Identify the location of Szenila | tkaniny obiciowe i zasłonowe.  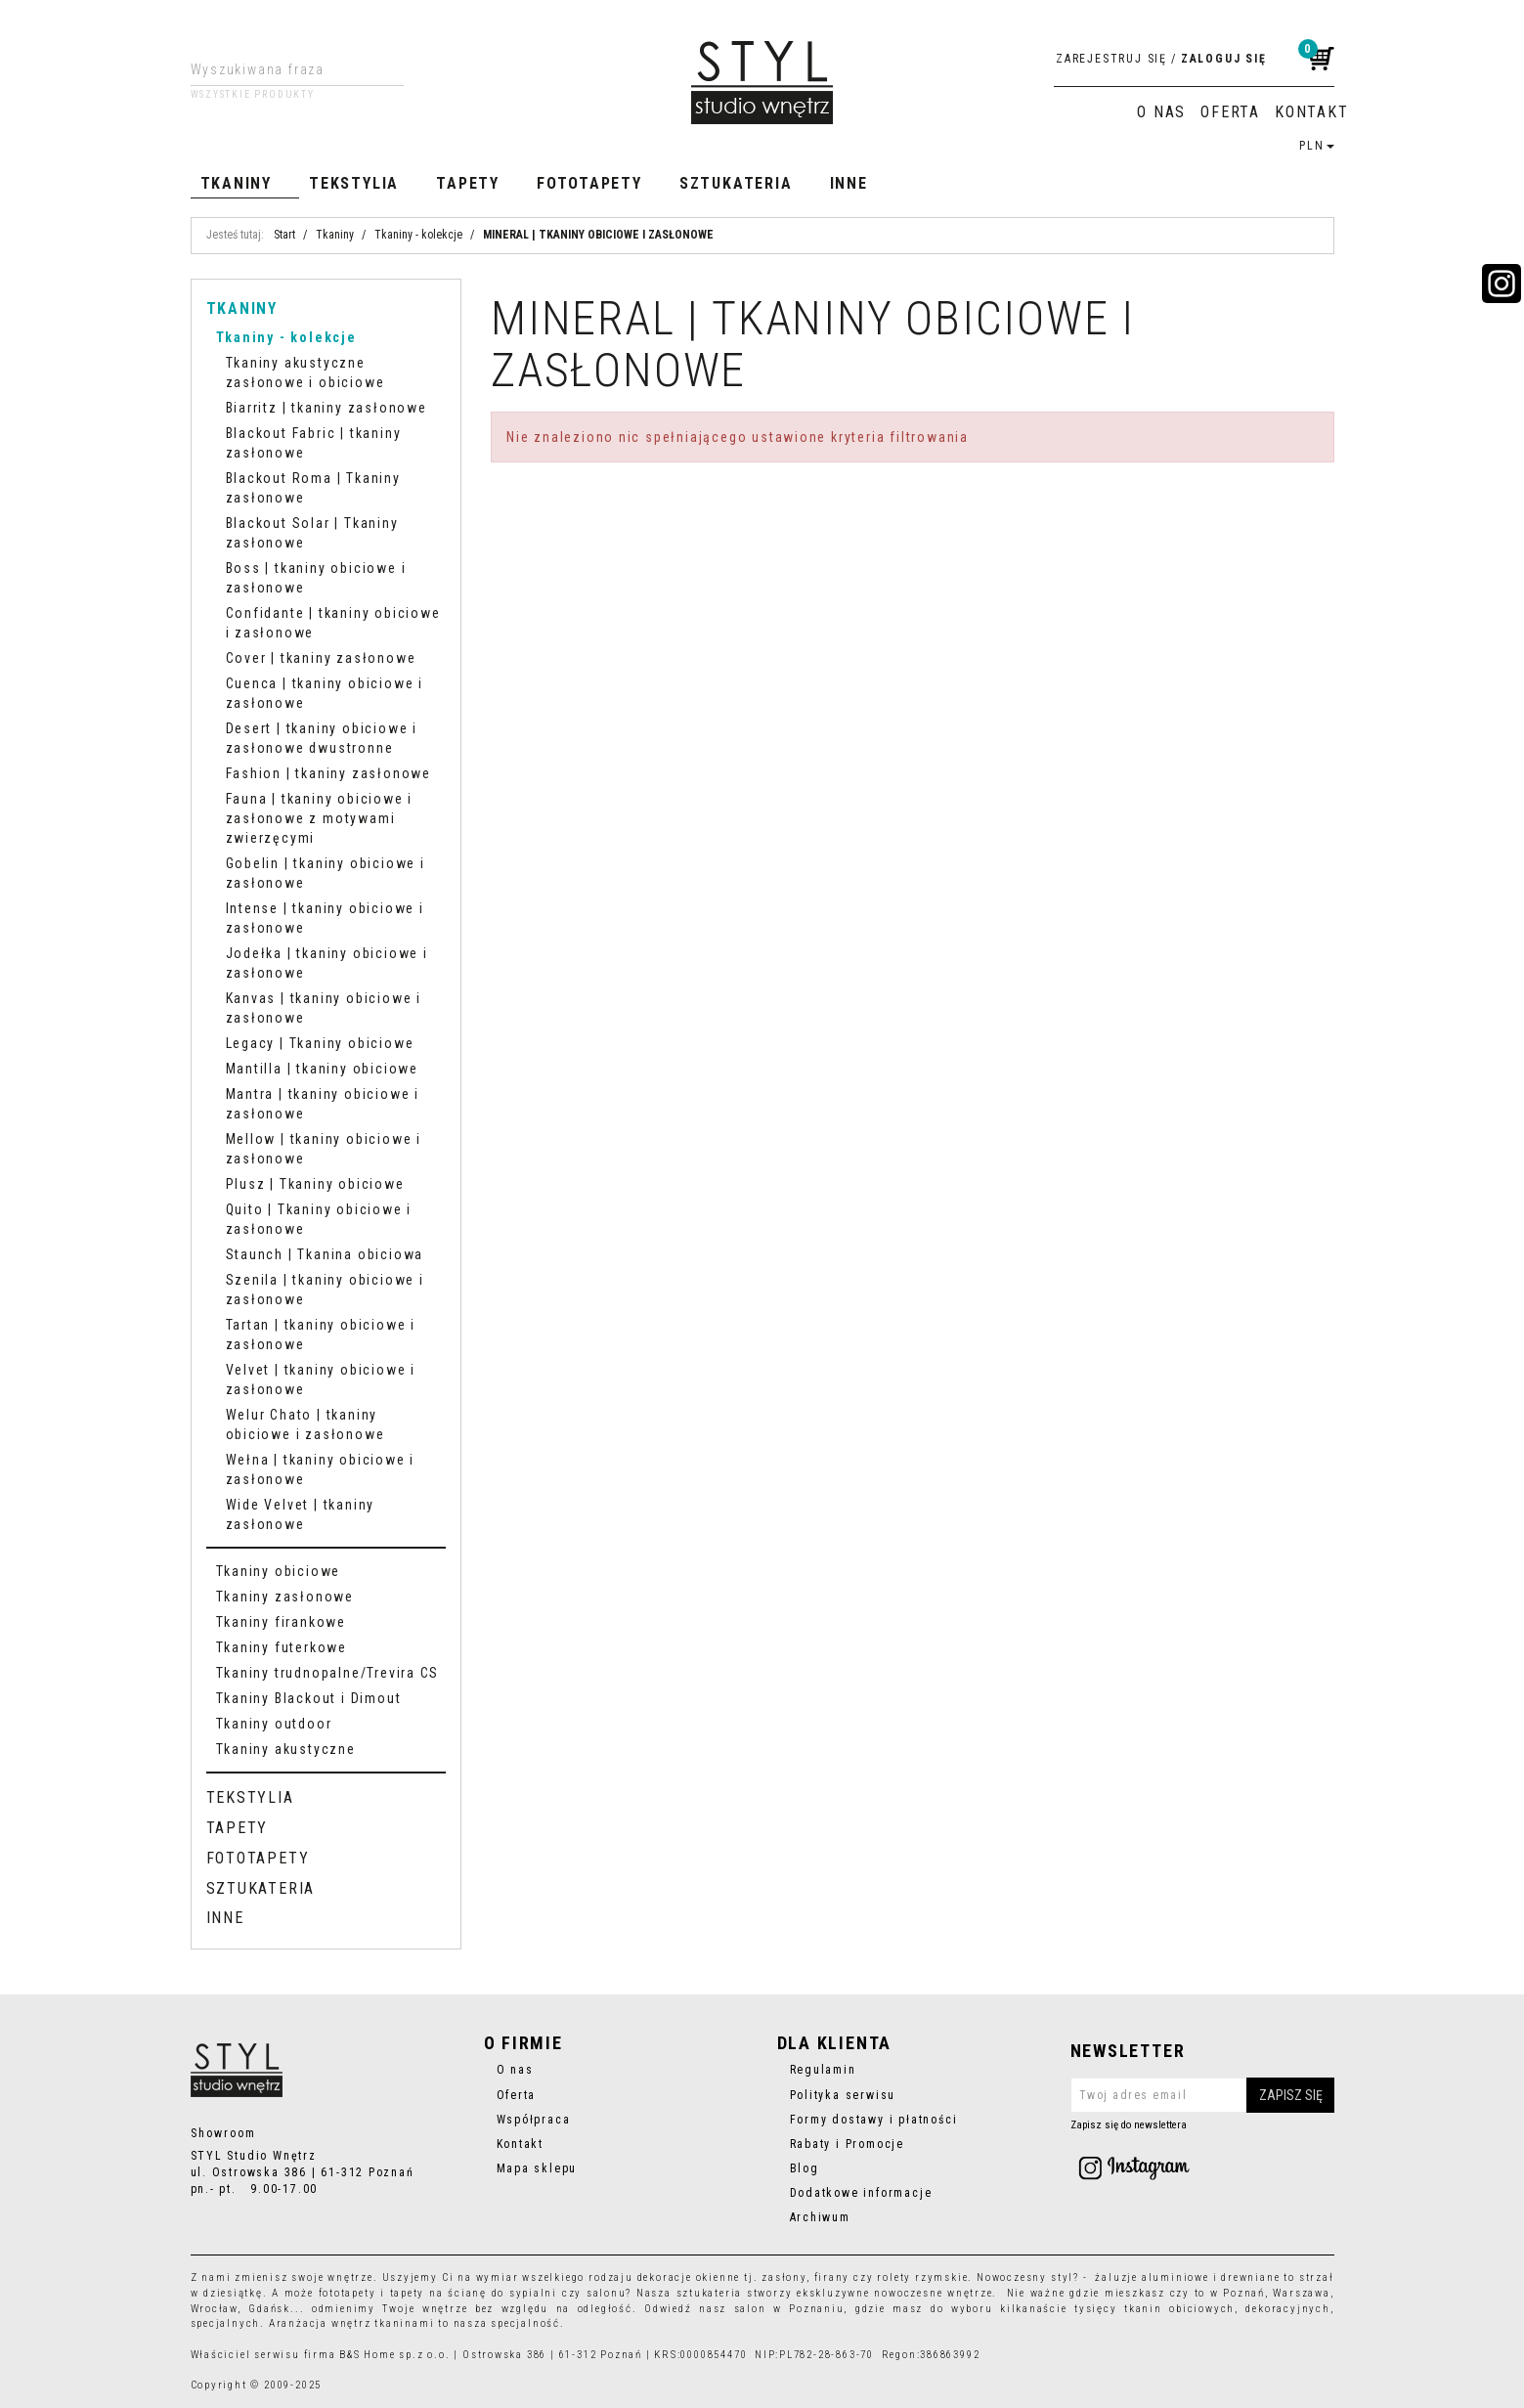
(325, 1289).